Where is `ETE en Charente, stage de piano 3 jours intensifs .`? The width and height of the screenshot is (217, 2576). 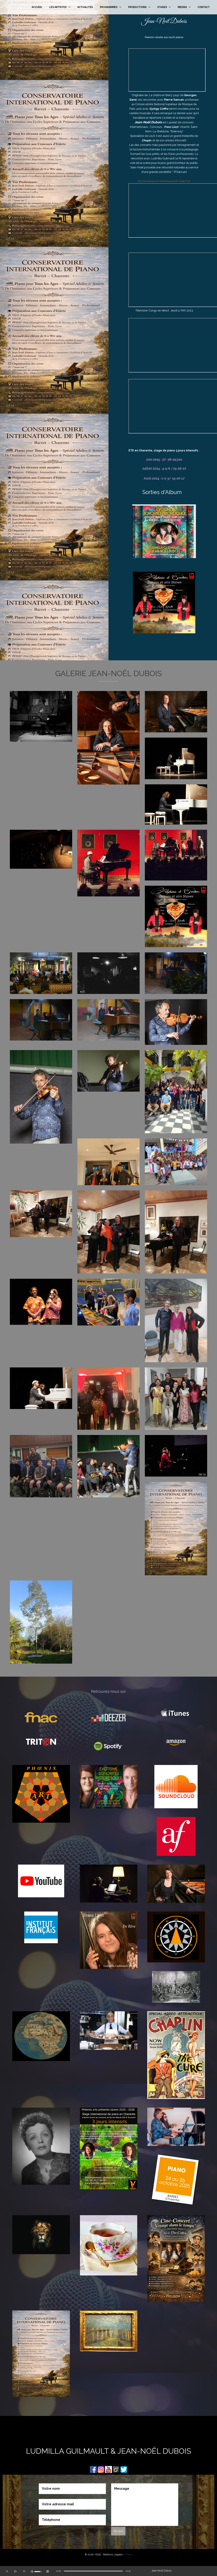 ETE en Charente, stage de piano 3 jours intensifs . is located at coordinates (164, 450).